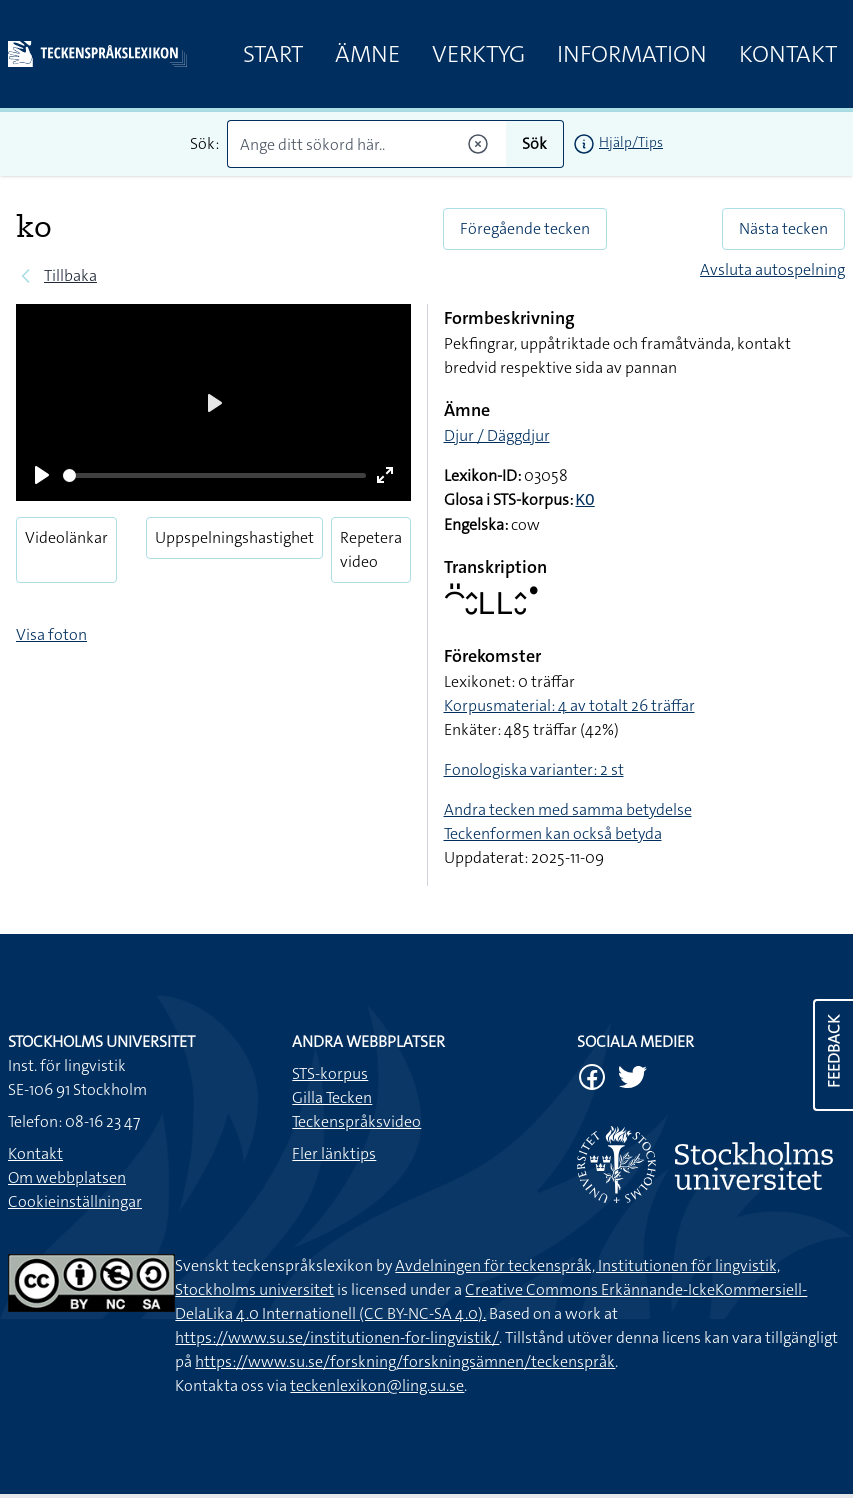 The height and width of the screenshot is (1498, 853). What do you see at coordinates (42, 475) in the screenshot?
I see `[Play]` at bounding box center [42, 475].